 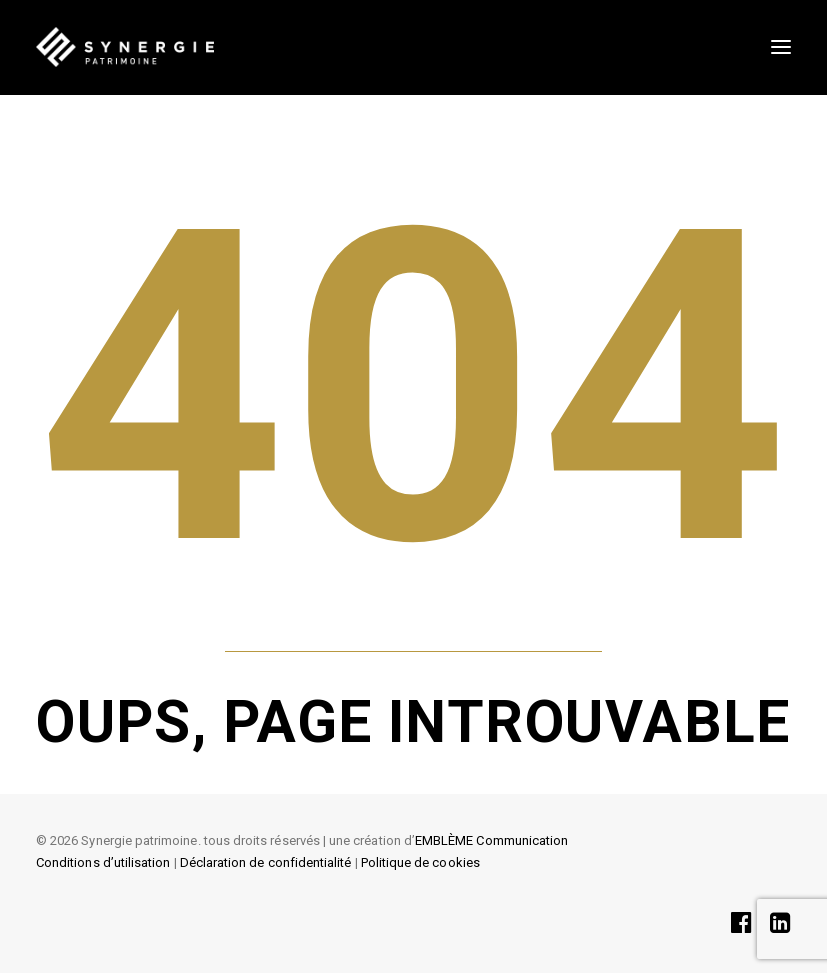 I want to click on [button], so click(x=781, y=47).